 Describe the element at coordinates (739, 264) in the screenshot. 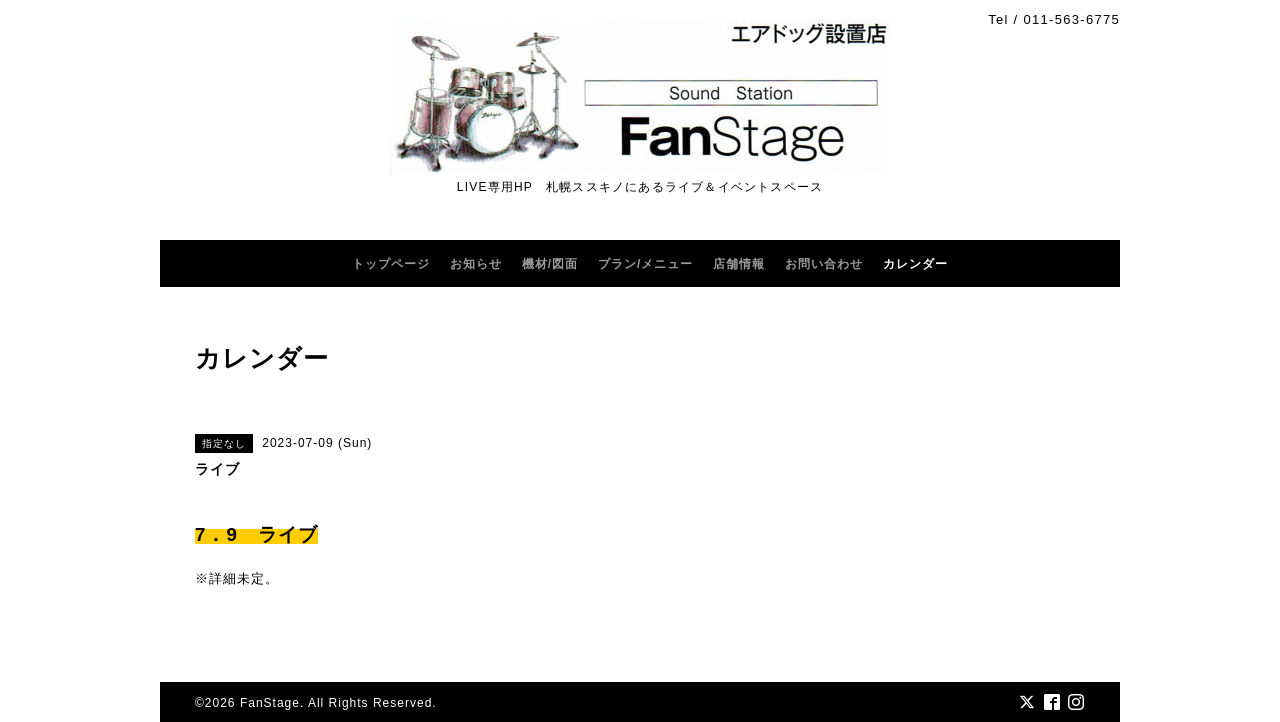

I see `店舗情報` at that location.